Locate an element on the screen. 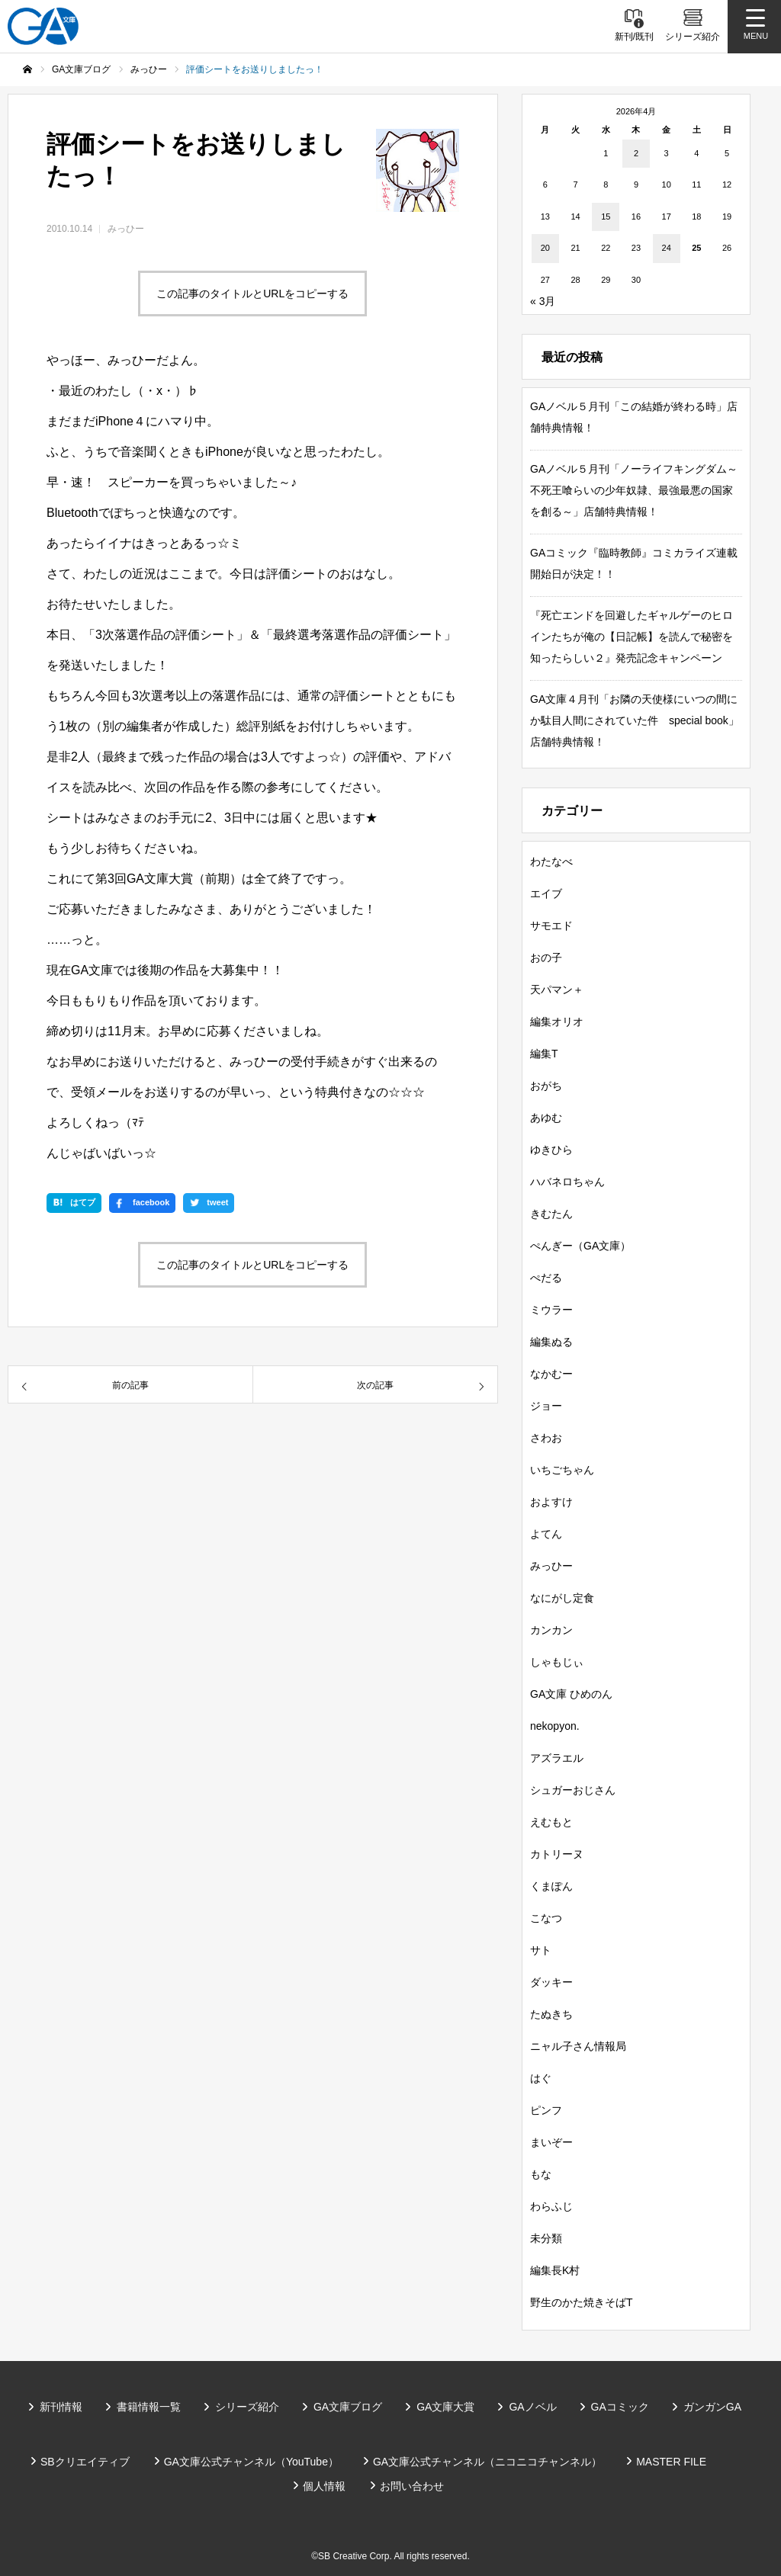 This screenshot has width=781, height=2576. ジョー is located at coordinates (546, 1406).